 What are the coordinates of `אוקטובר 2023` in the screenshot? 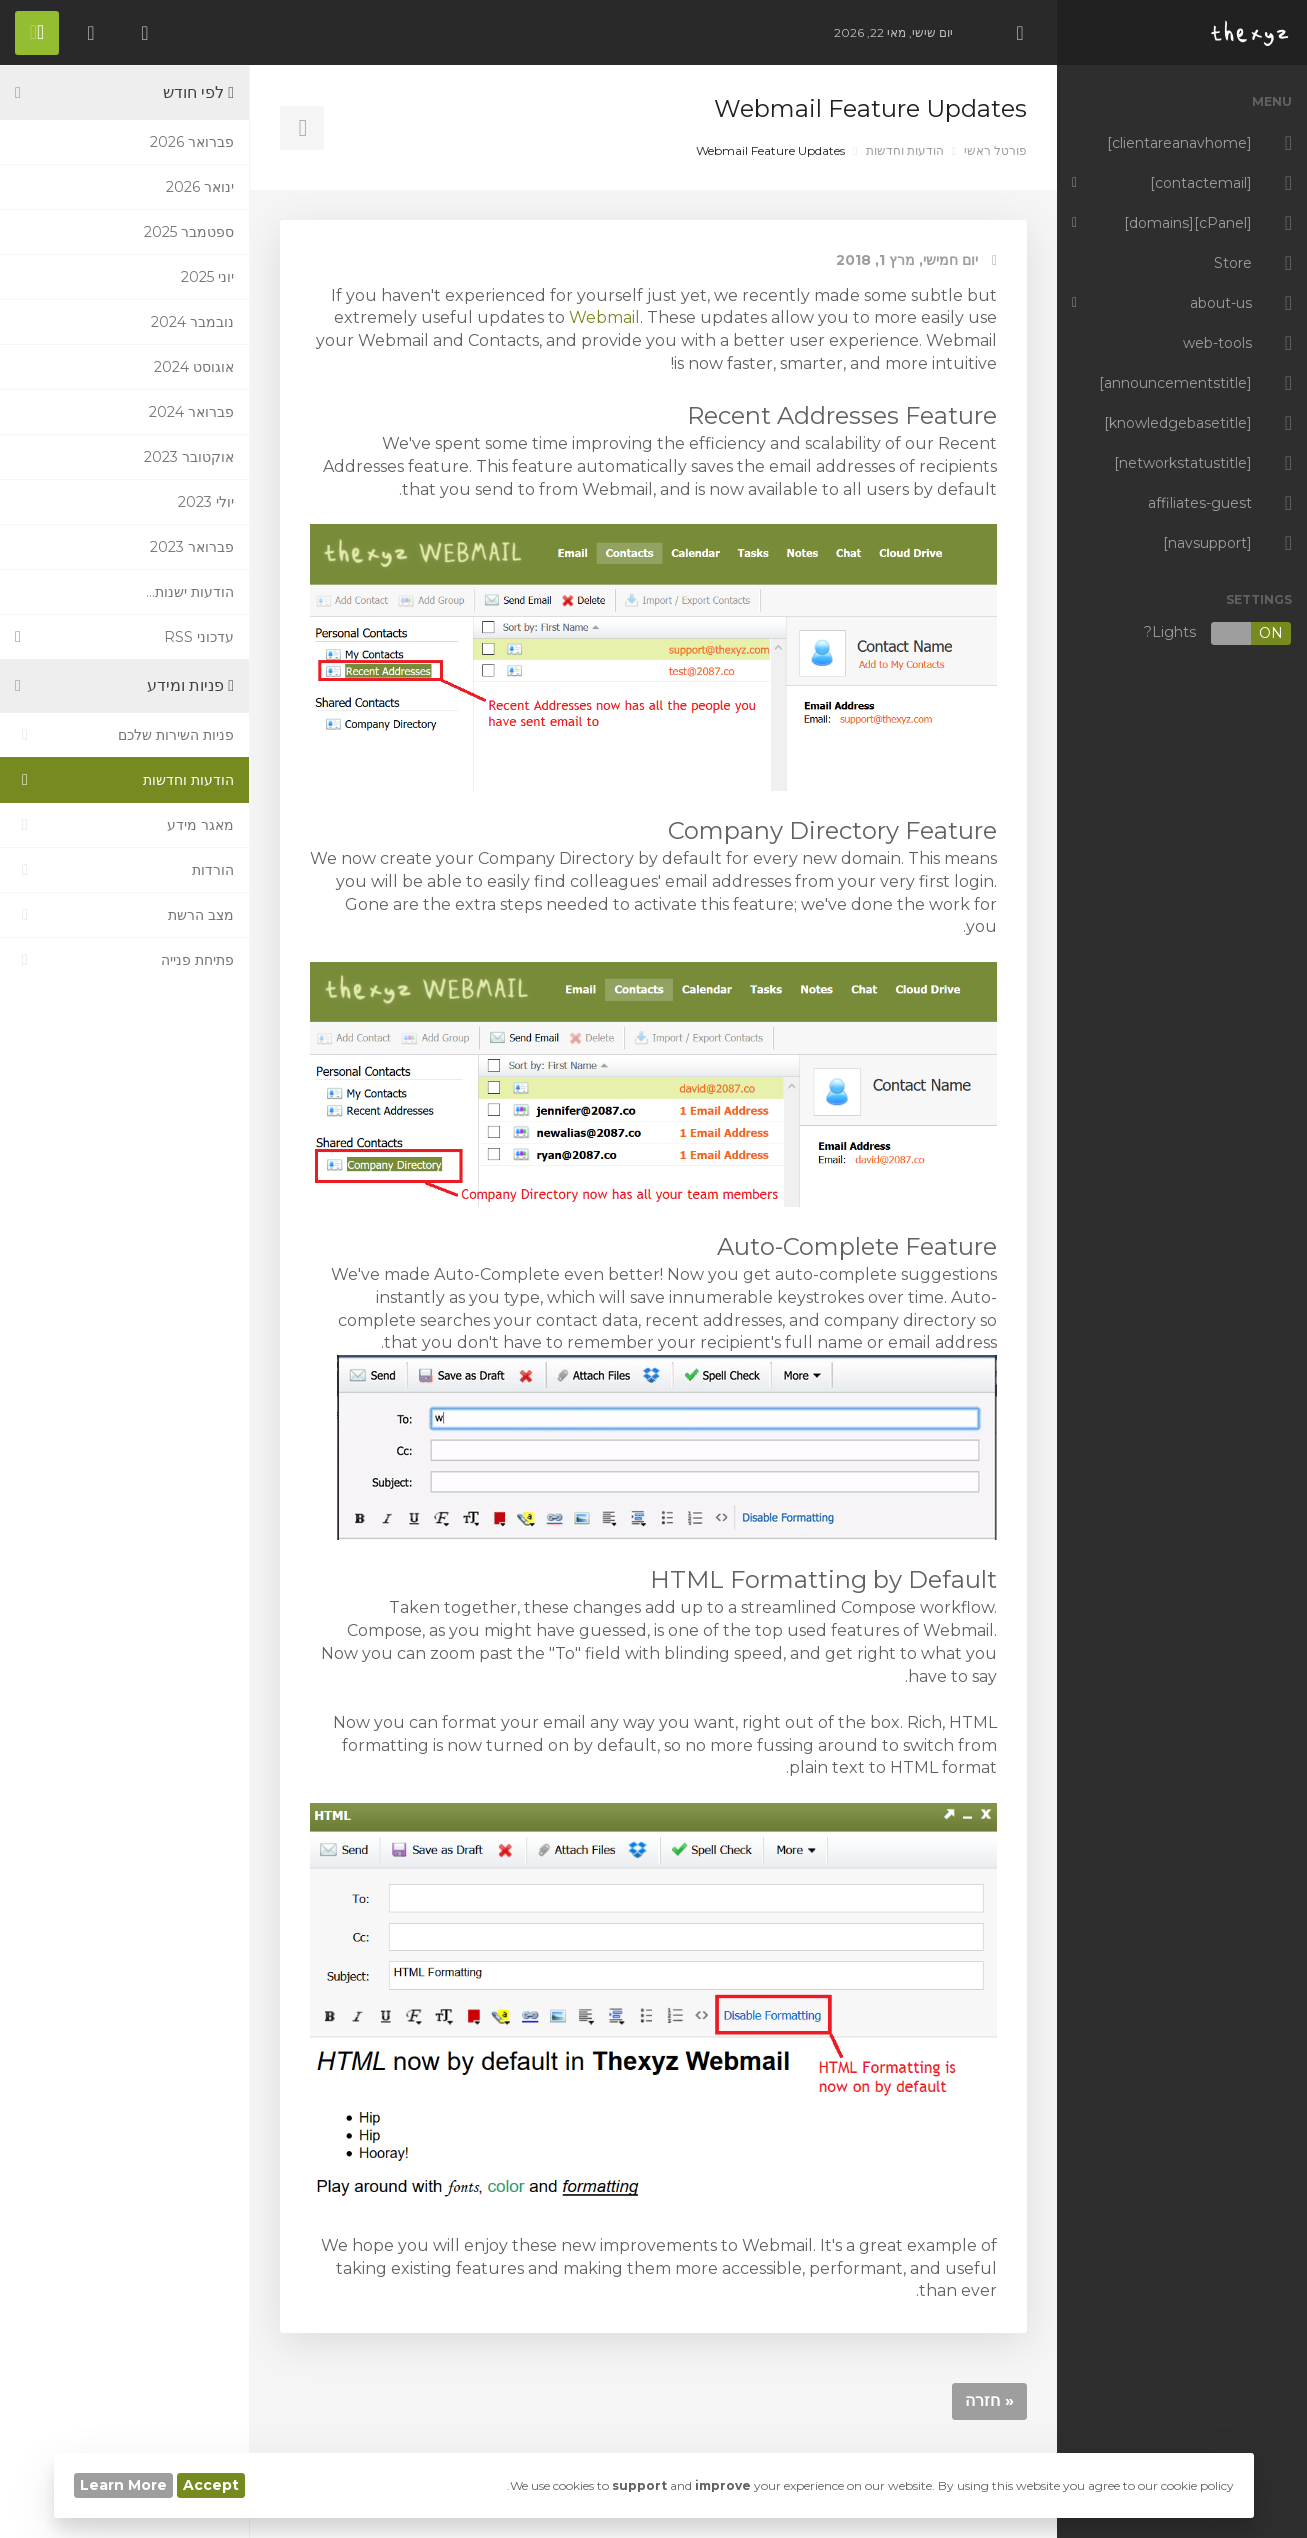 It's located at (189, 457).